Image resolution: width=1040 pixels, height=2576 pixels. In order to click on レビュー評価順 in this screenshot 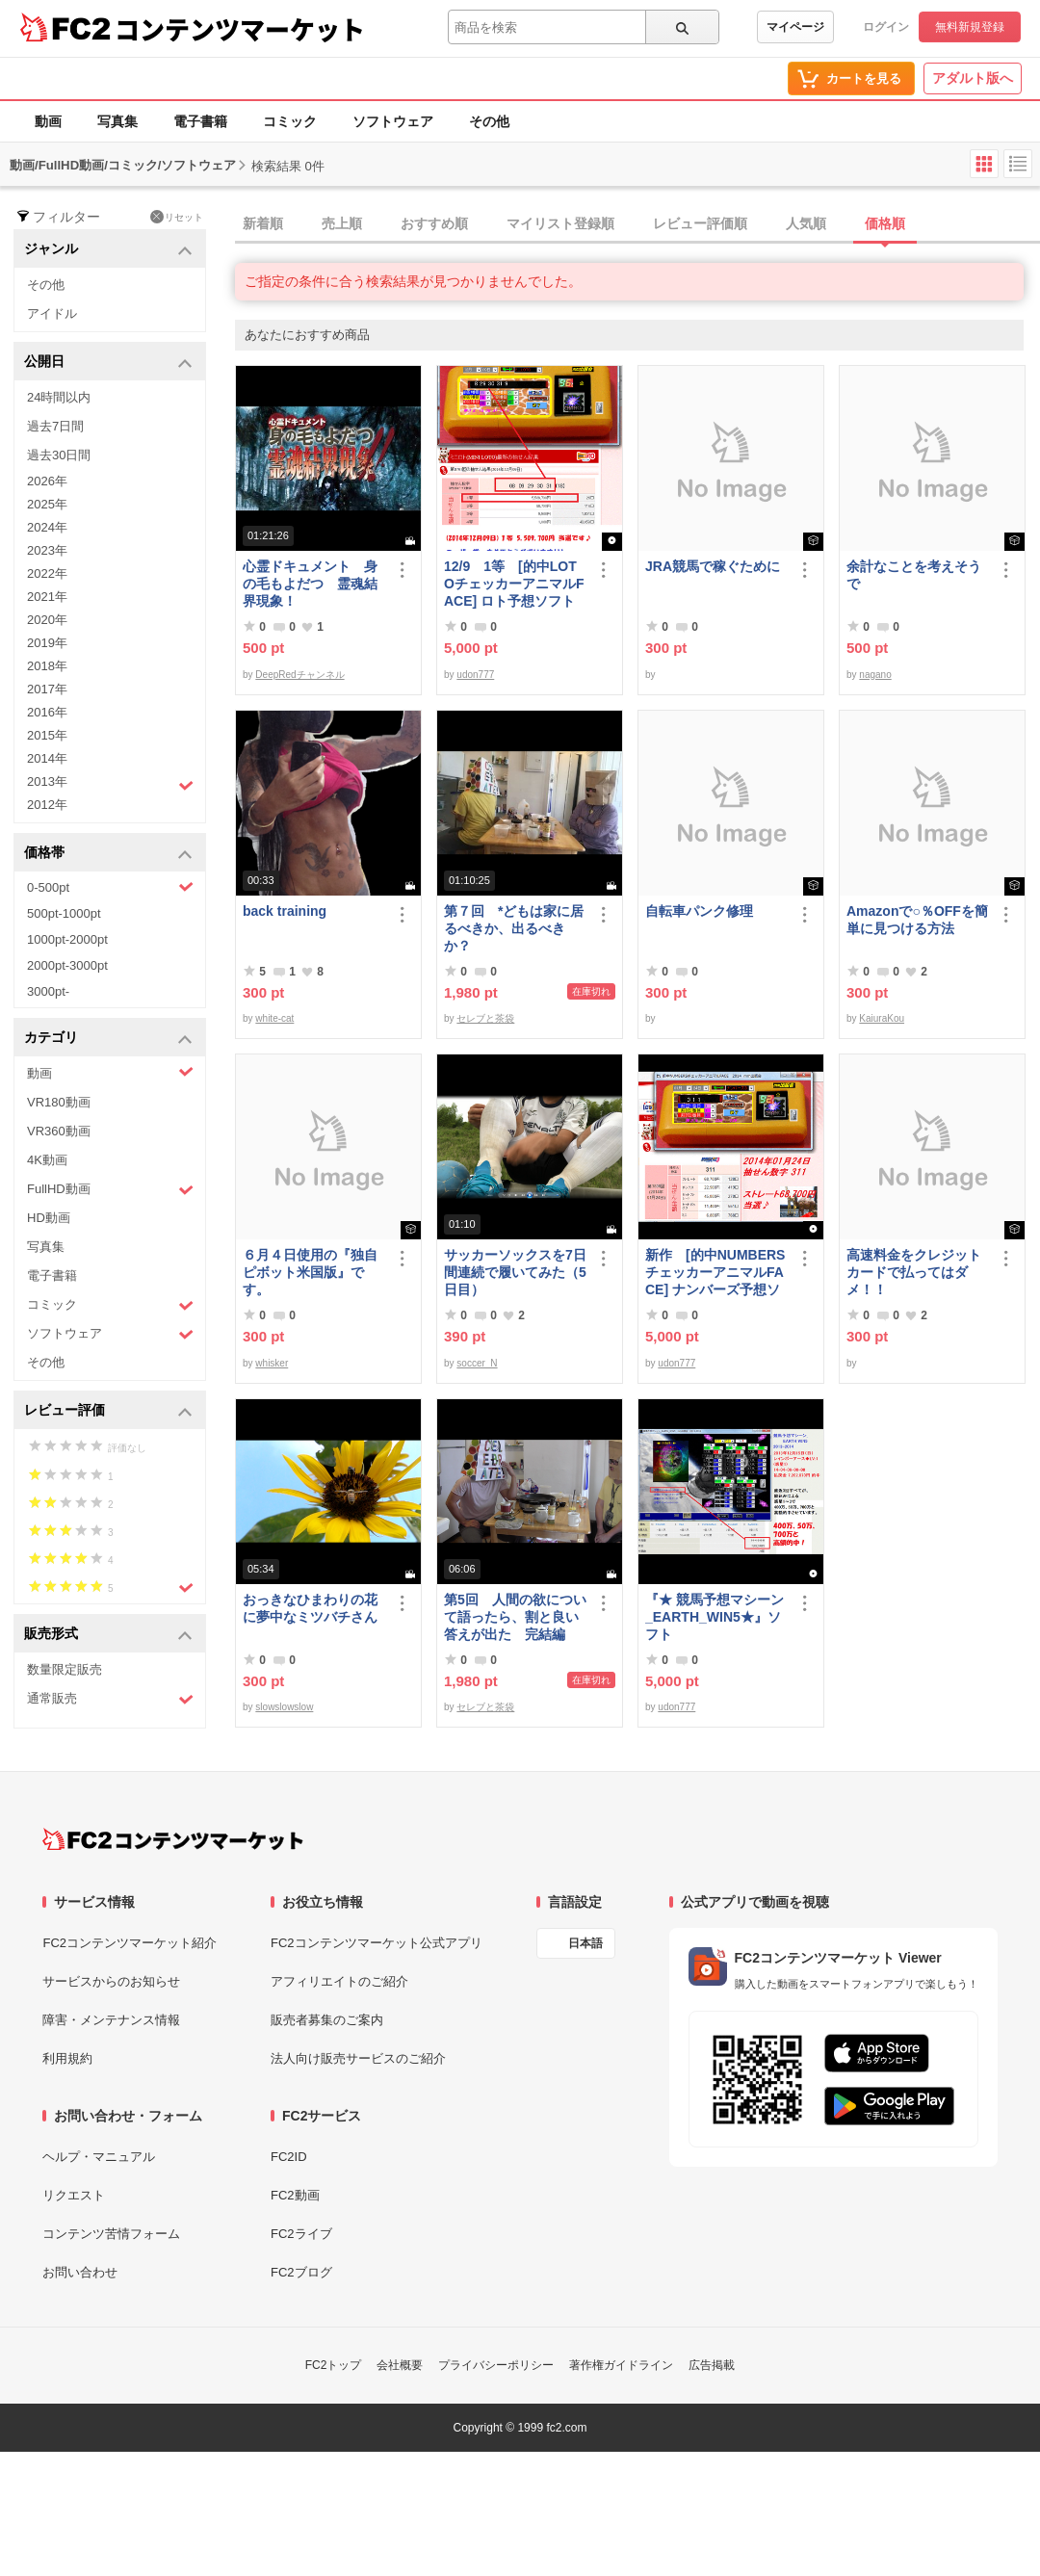, I will do `click(700, 223)`.